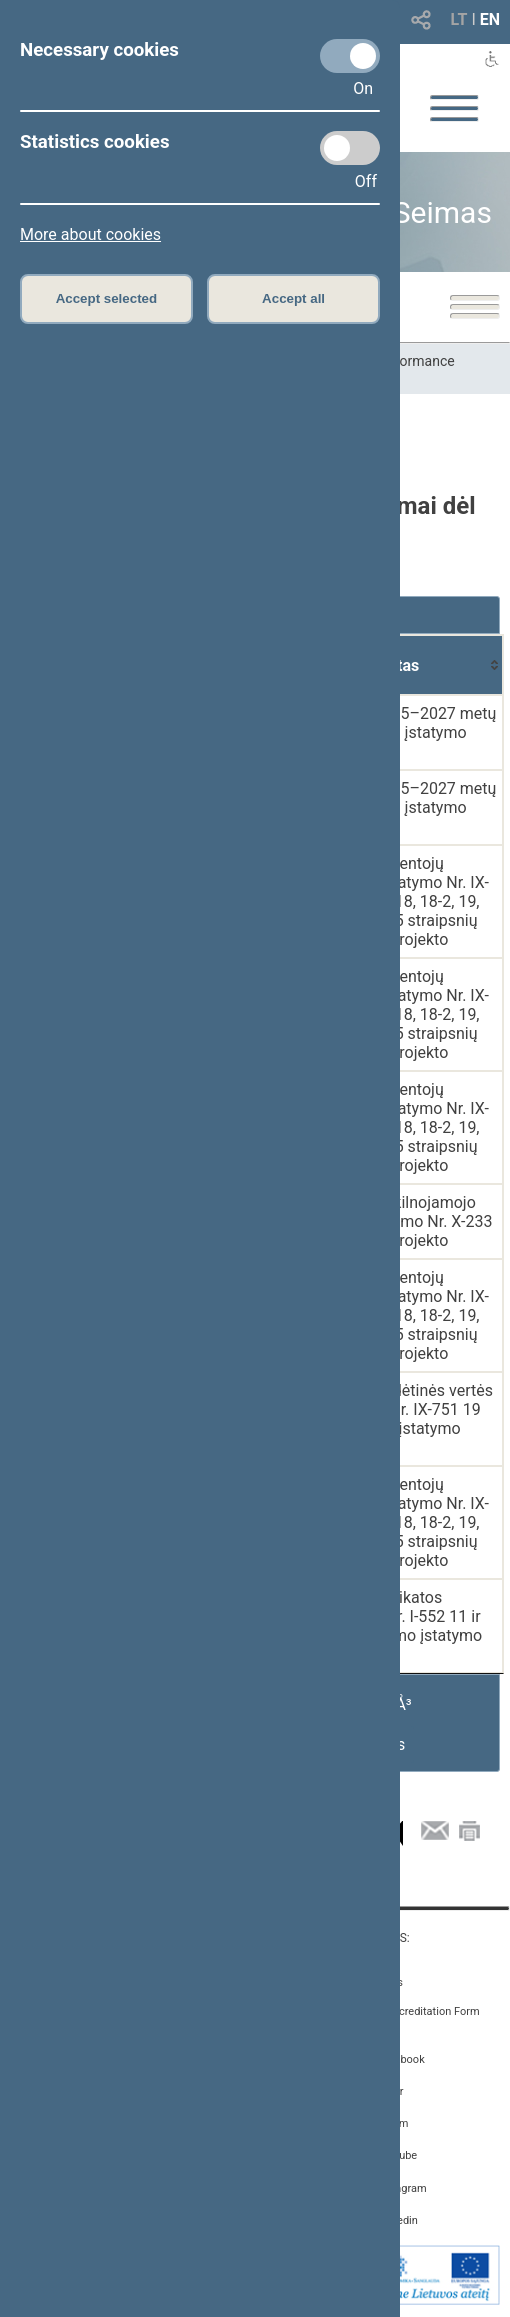 The width and height of the screenshot is (510, 2317). What do you see at coordinates (402, 2188) in the screenshot?
I see `Instagram` at bounding box center [402, 2188].